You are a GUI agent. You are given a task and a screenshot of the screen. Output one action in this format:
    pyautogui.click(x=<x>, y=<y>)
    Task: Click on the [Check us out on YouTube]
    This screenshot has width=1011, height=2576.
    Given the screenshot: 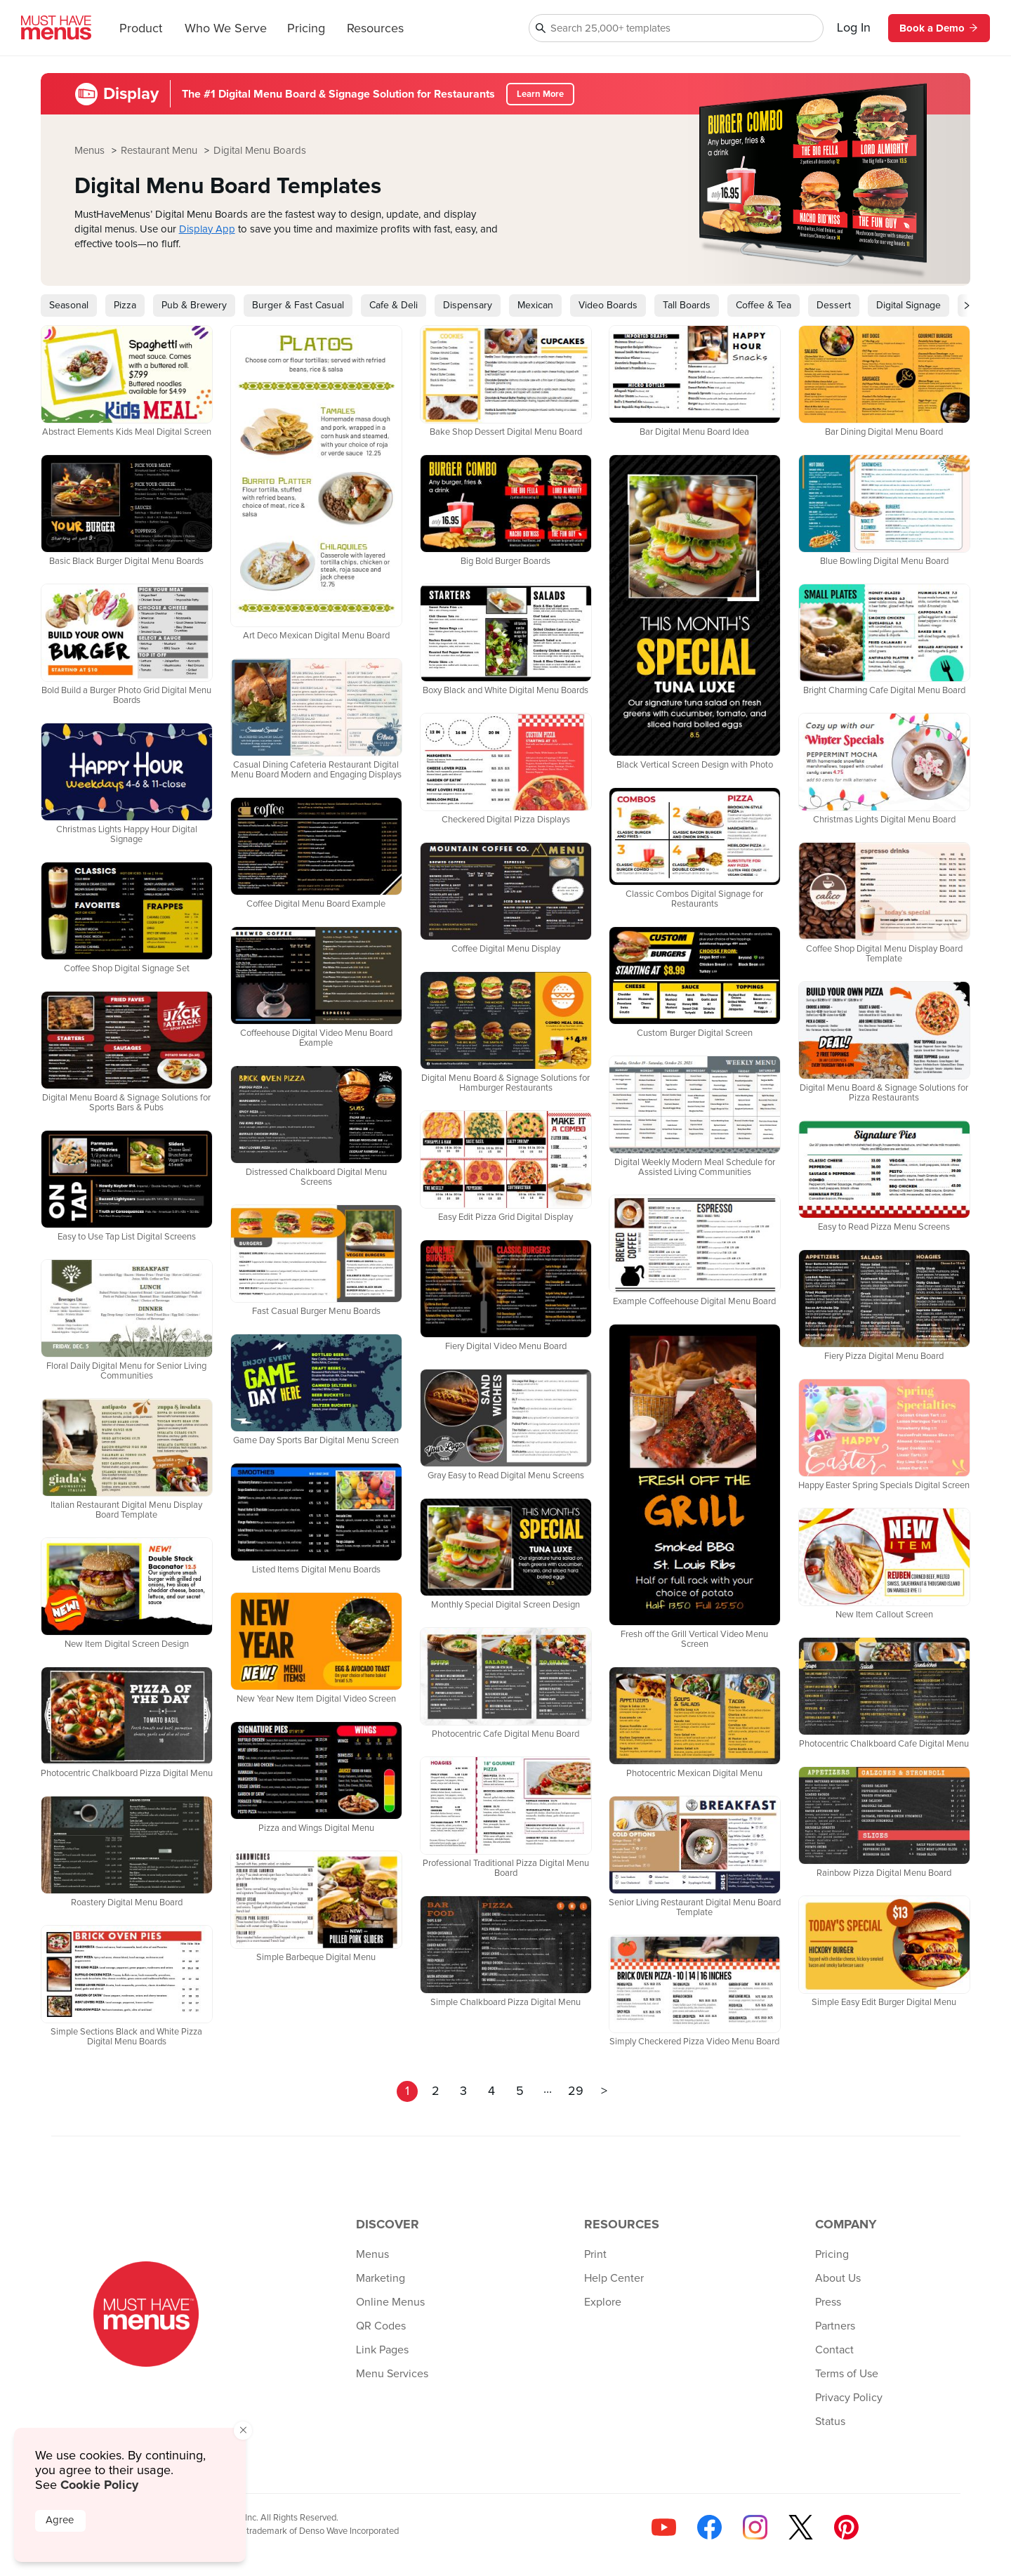 What is the action you would take?
    pyautogui.click(x=664, y=2527)
    